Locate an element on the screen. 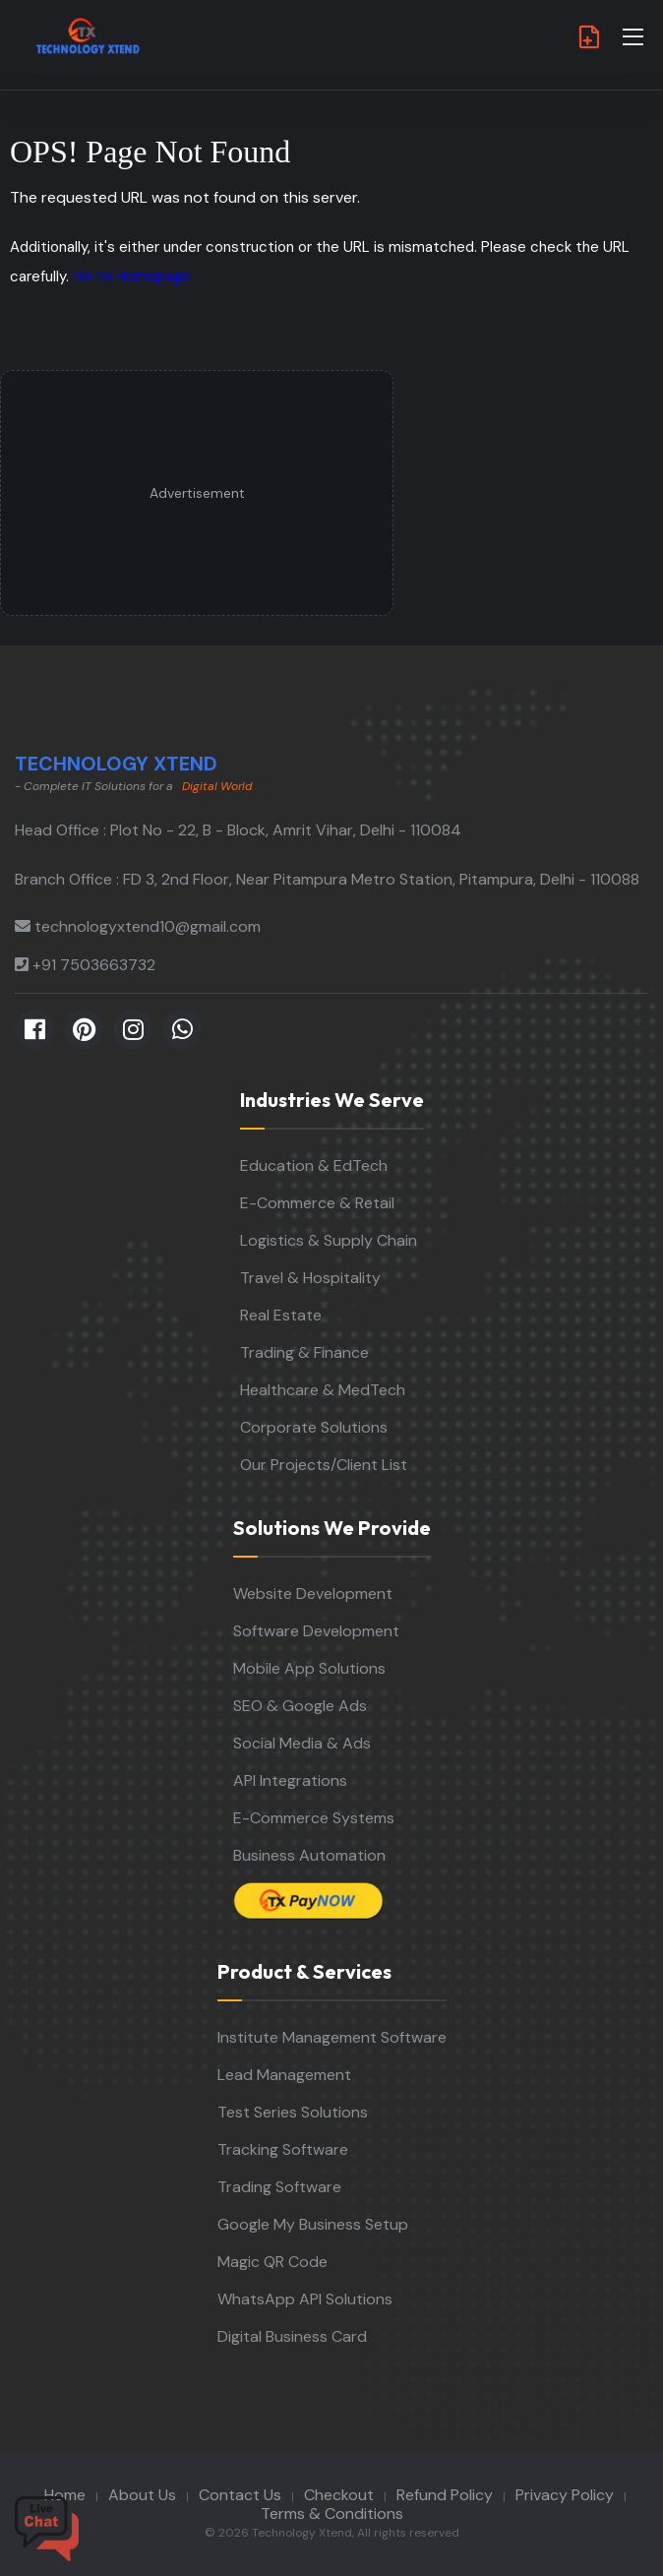 This screenshot has height=2576, width=663. Privacy Policy is located at coordinates (564, 2494).